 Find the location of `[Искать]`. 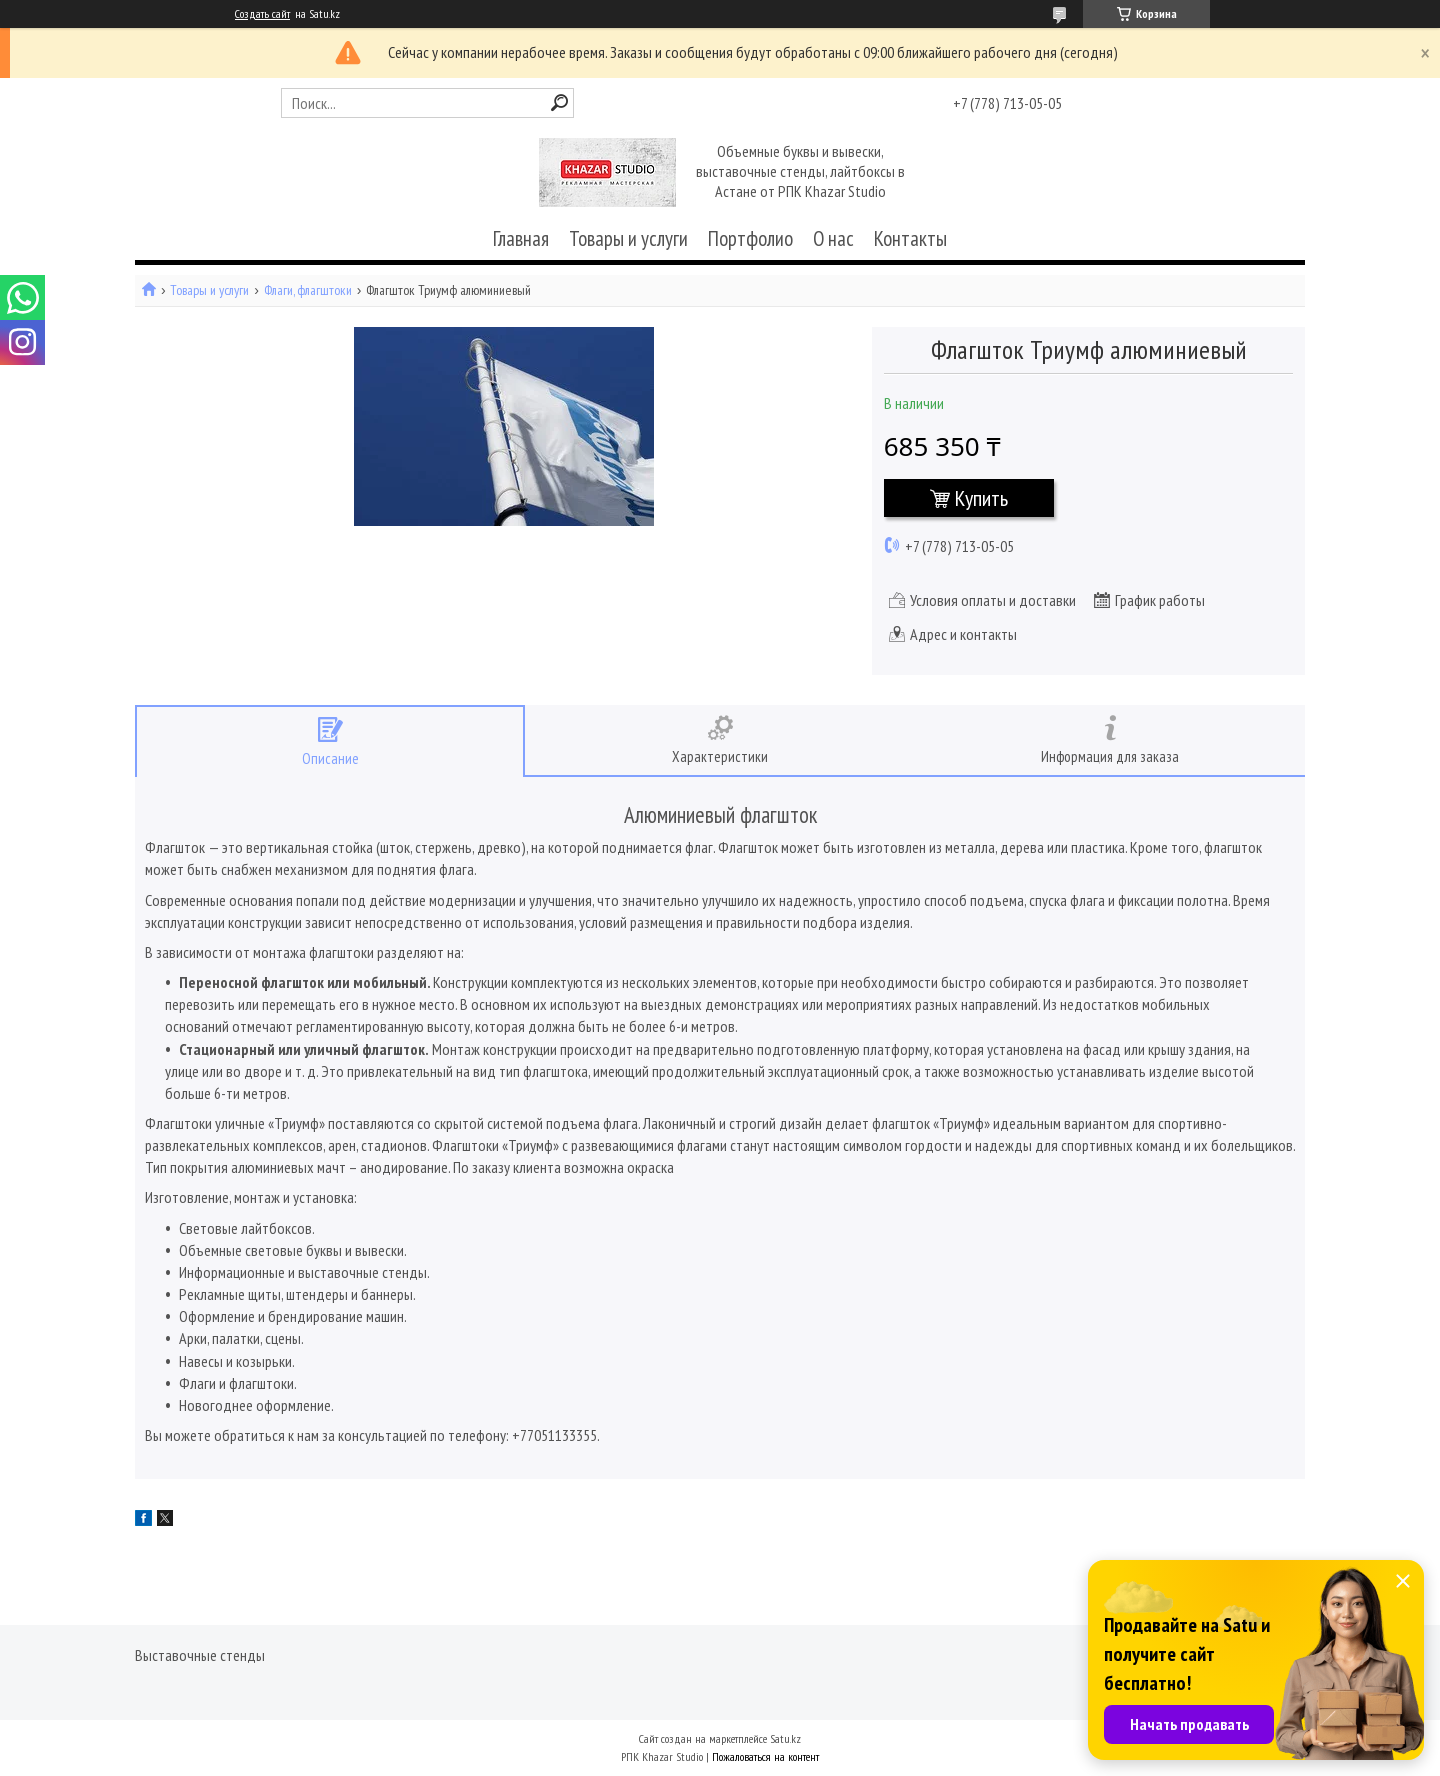

[Искать] is located at coordinates (559, 102).